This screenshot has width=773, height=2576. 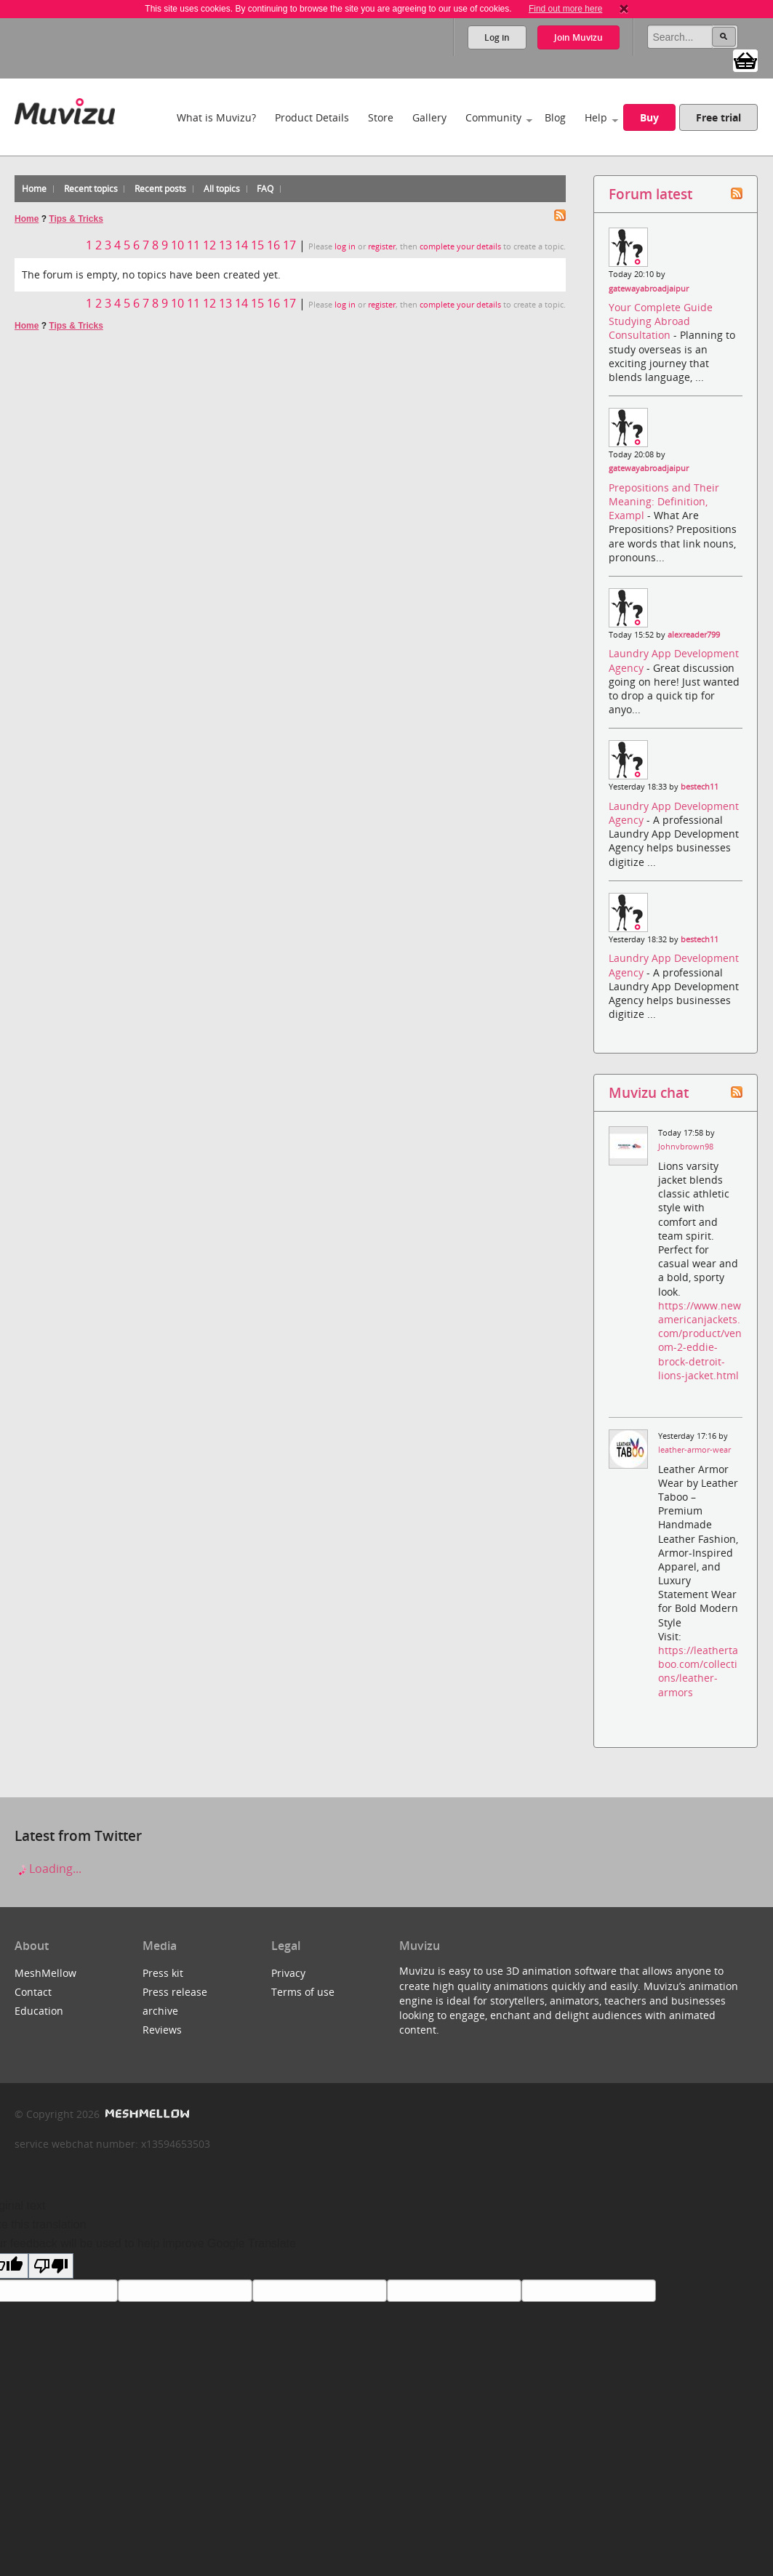 I want to click on register, so click(x=382, y=246).